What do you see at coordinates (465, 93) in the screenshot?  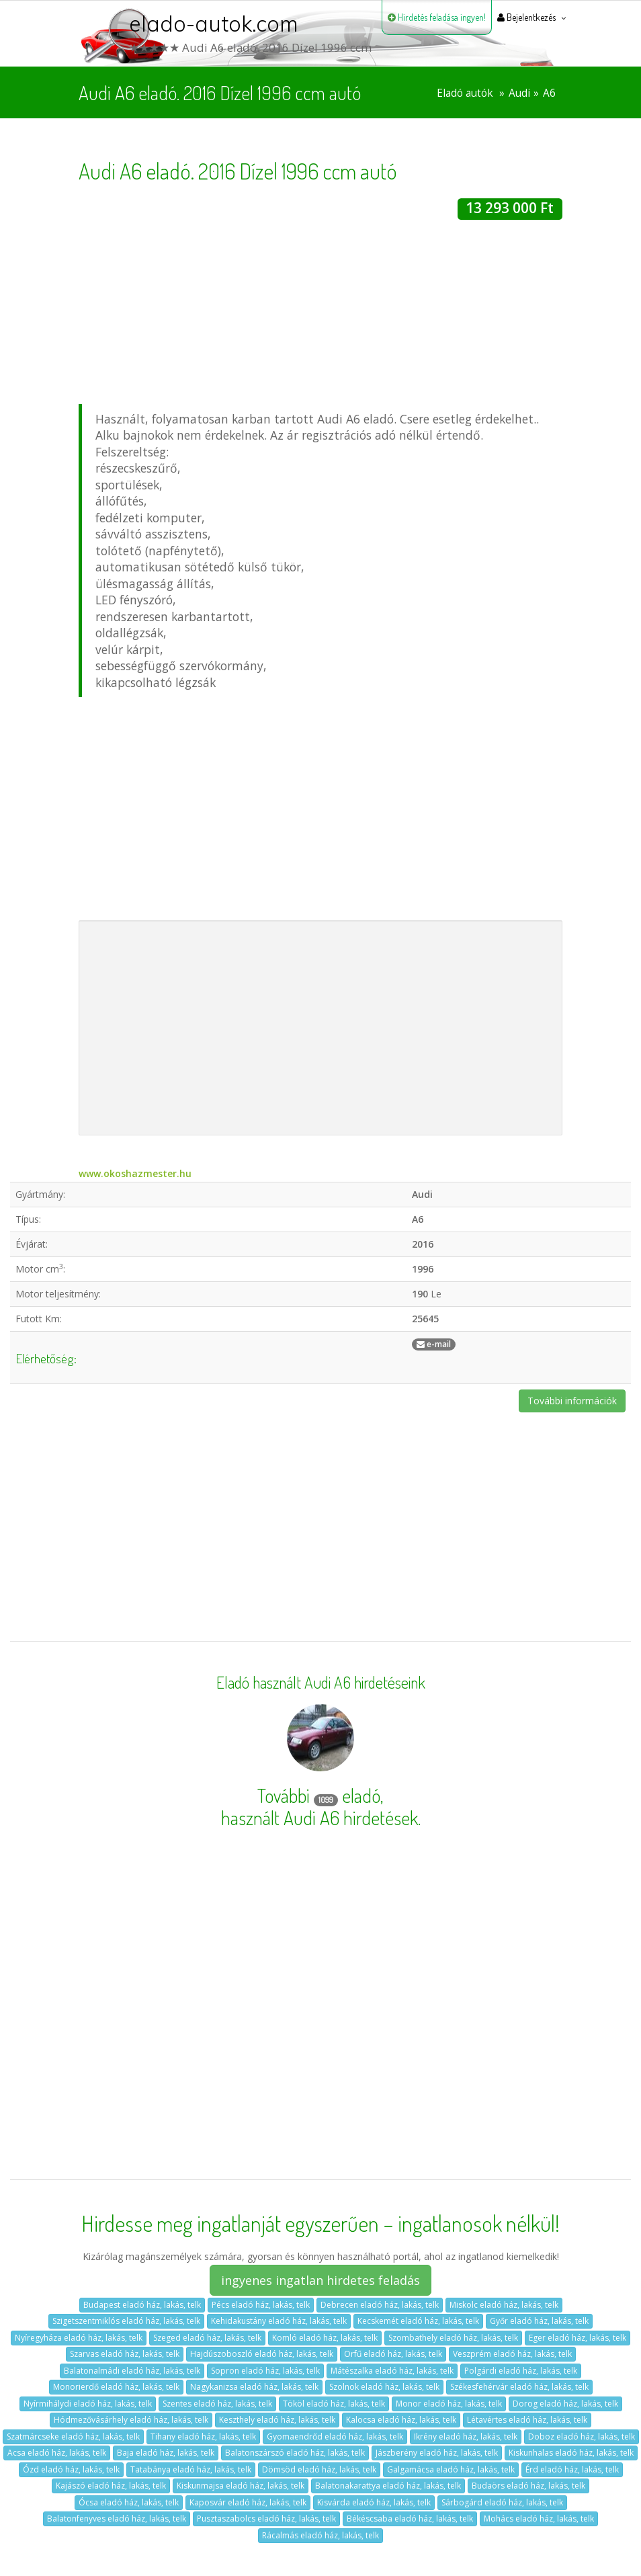 I see `Eladó autók` at bounding box center [465, 93].